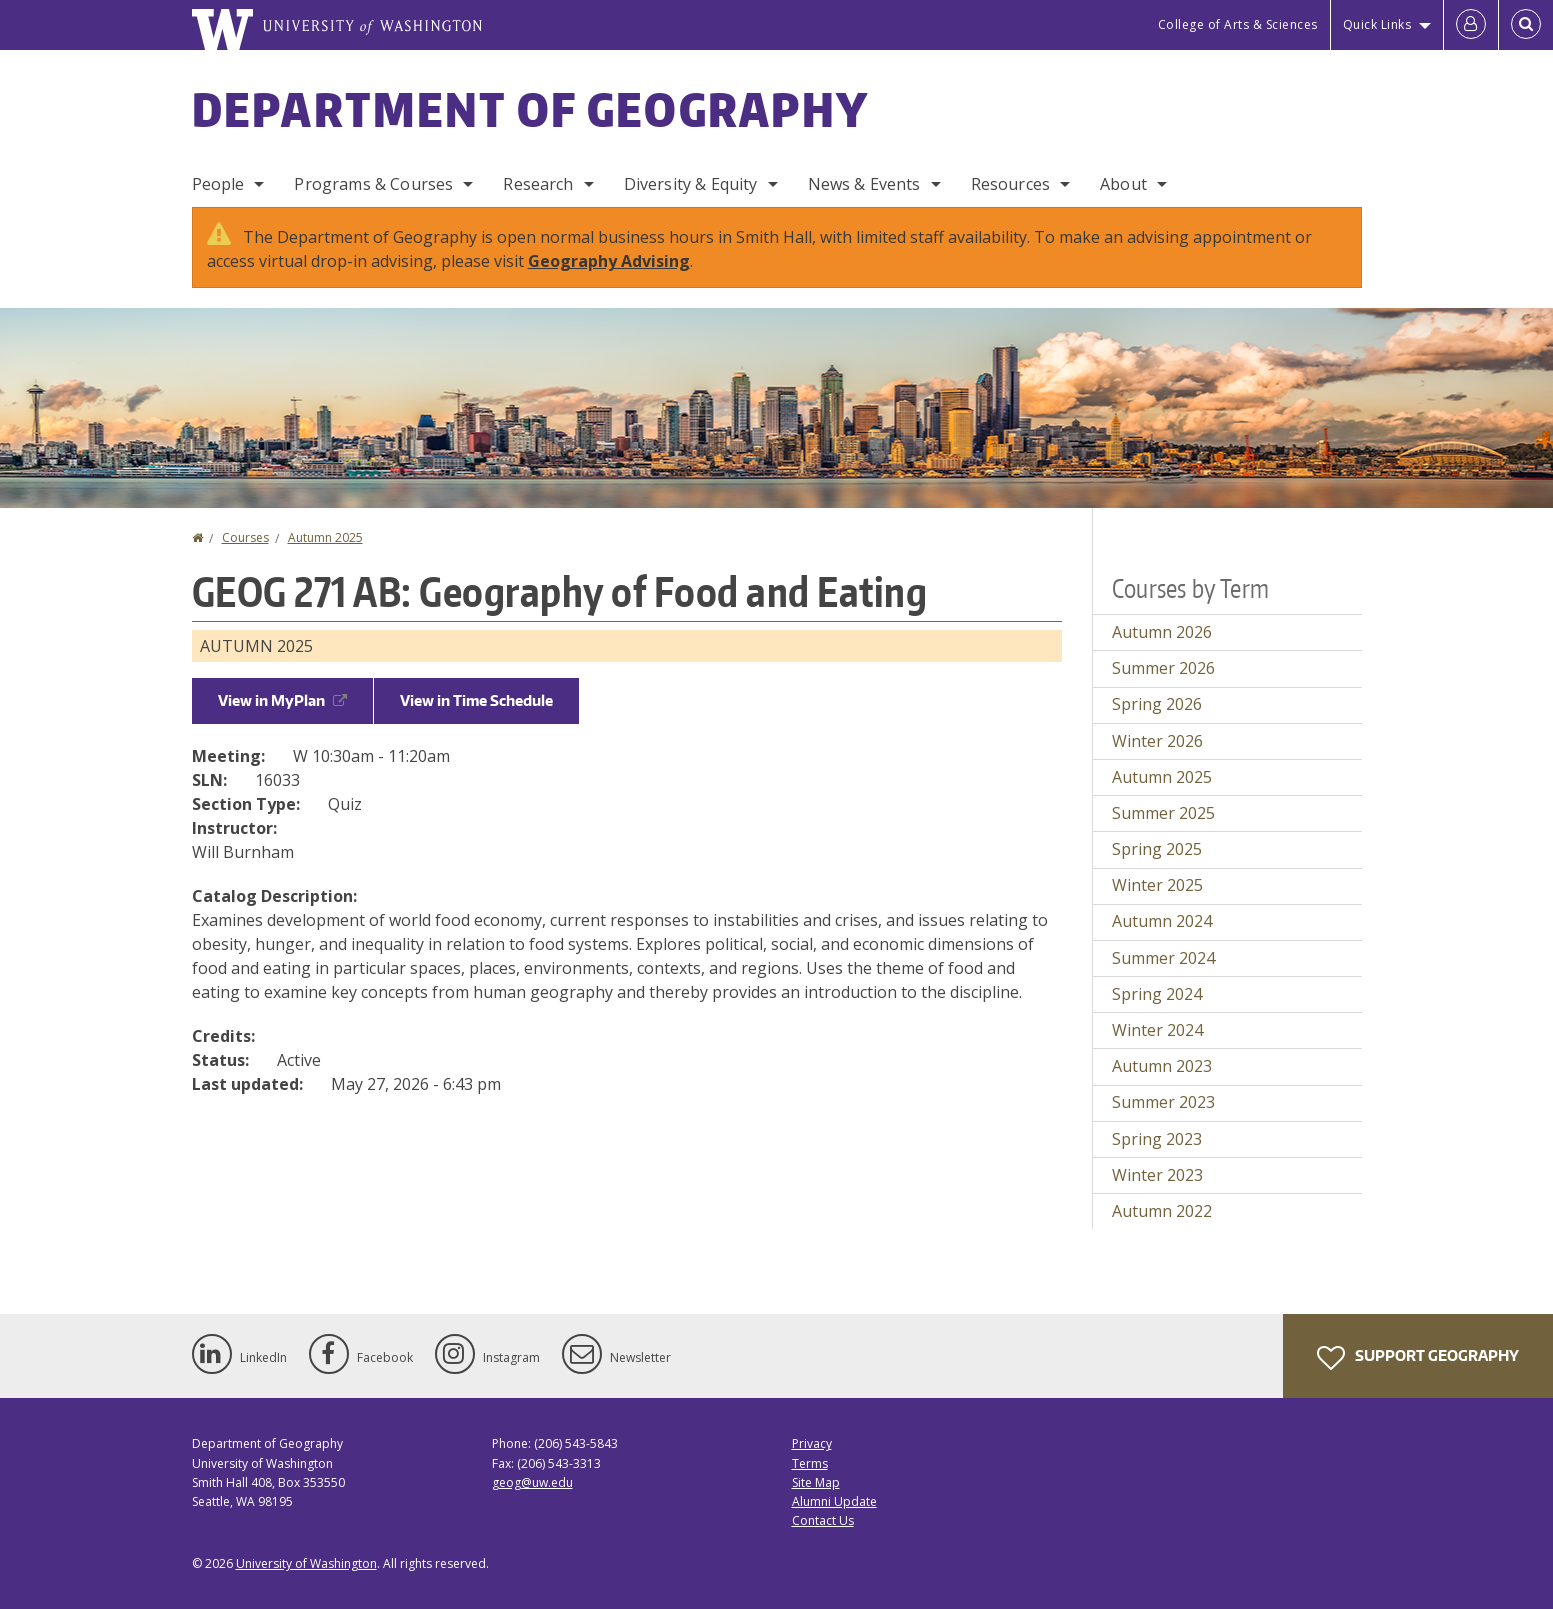  What do you see at coordinates (864, 184) in the screenshot?
I see `News & Events` at bounding box center [864, 184].